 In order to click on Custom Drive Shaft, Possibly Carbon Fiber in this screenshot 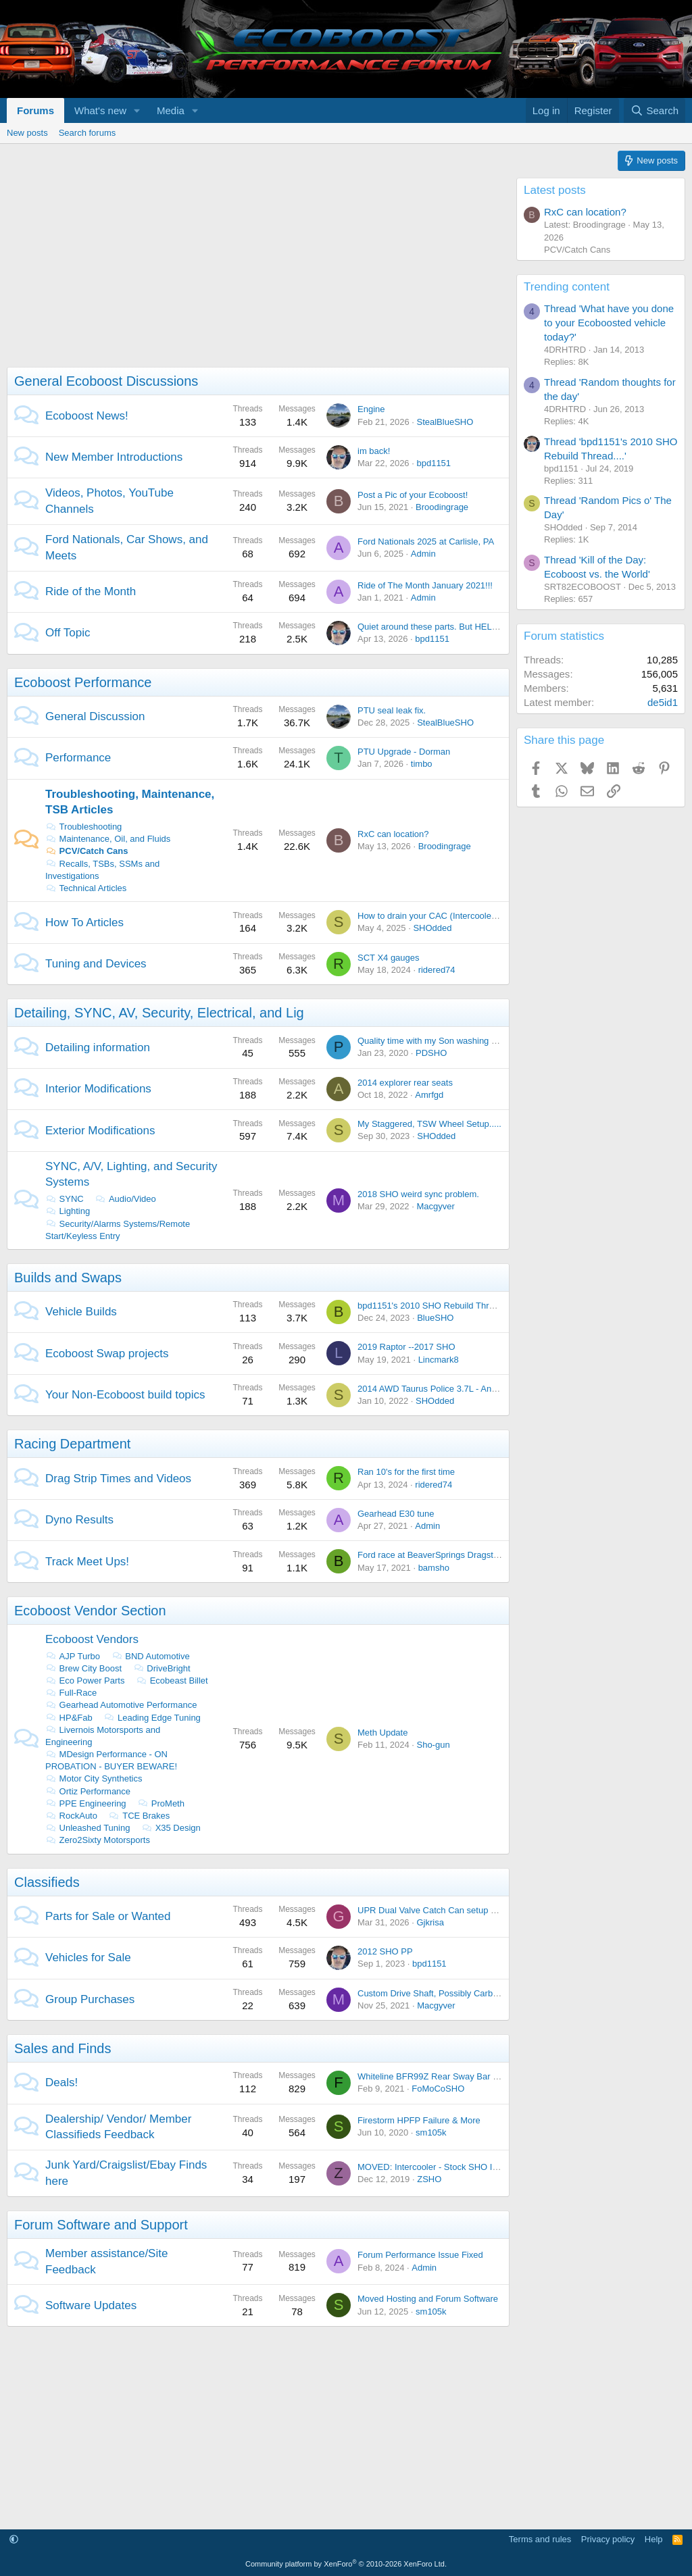, I will do `click(441, 1993)`.